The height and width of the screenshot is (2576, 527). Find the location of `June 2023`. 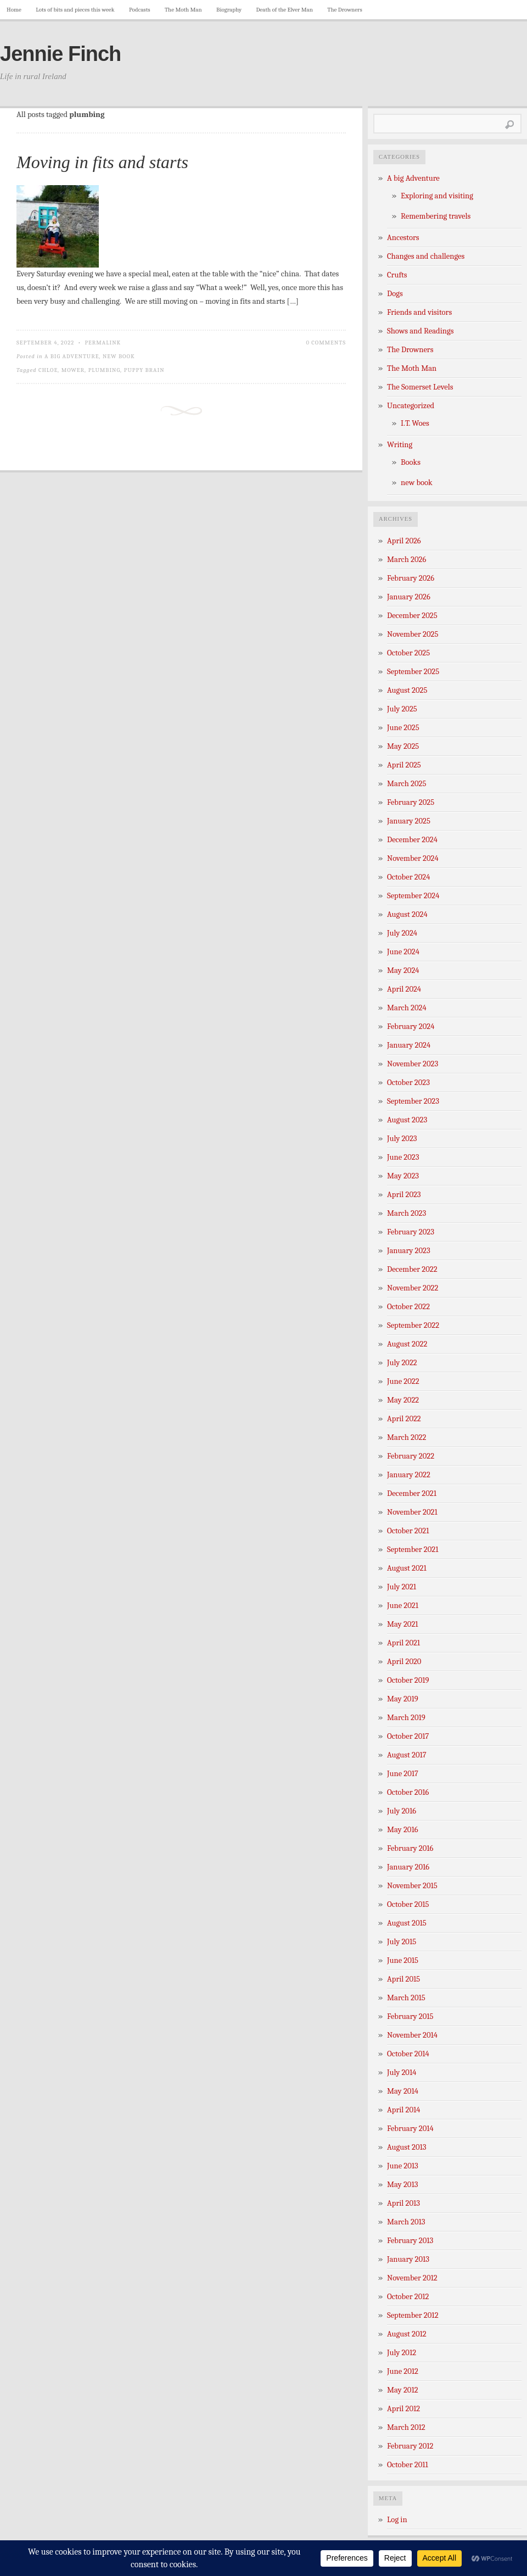

June 2023 is located at coordinates (403, 1157).